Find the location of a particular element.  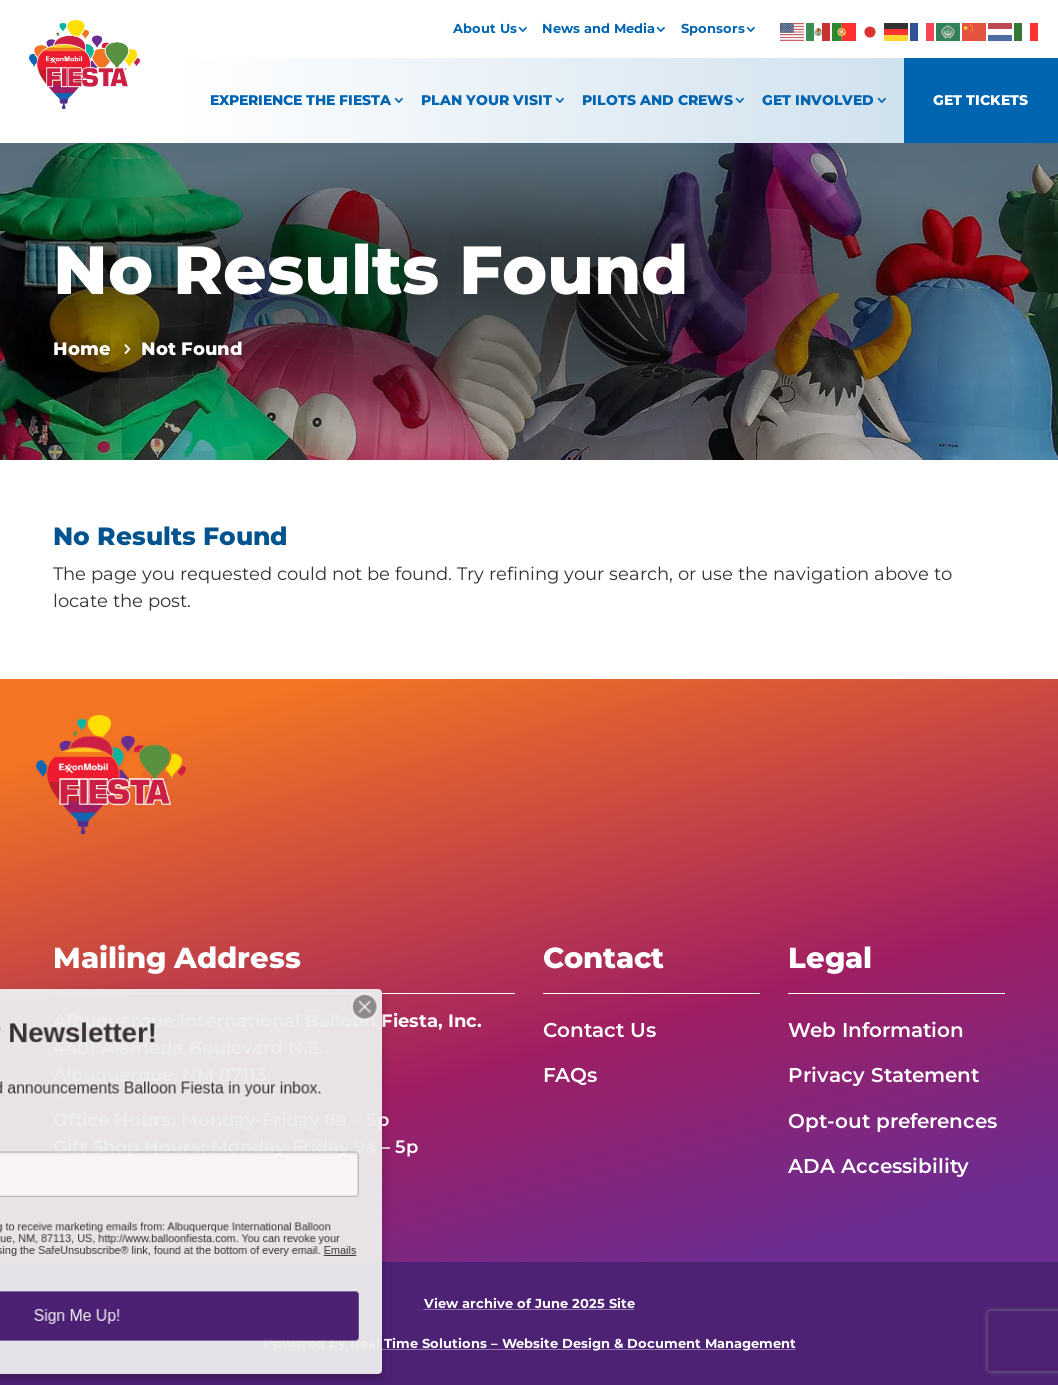

Experience the Fiesta [link] is located at coordinates (300, 100).